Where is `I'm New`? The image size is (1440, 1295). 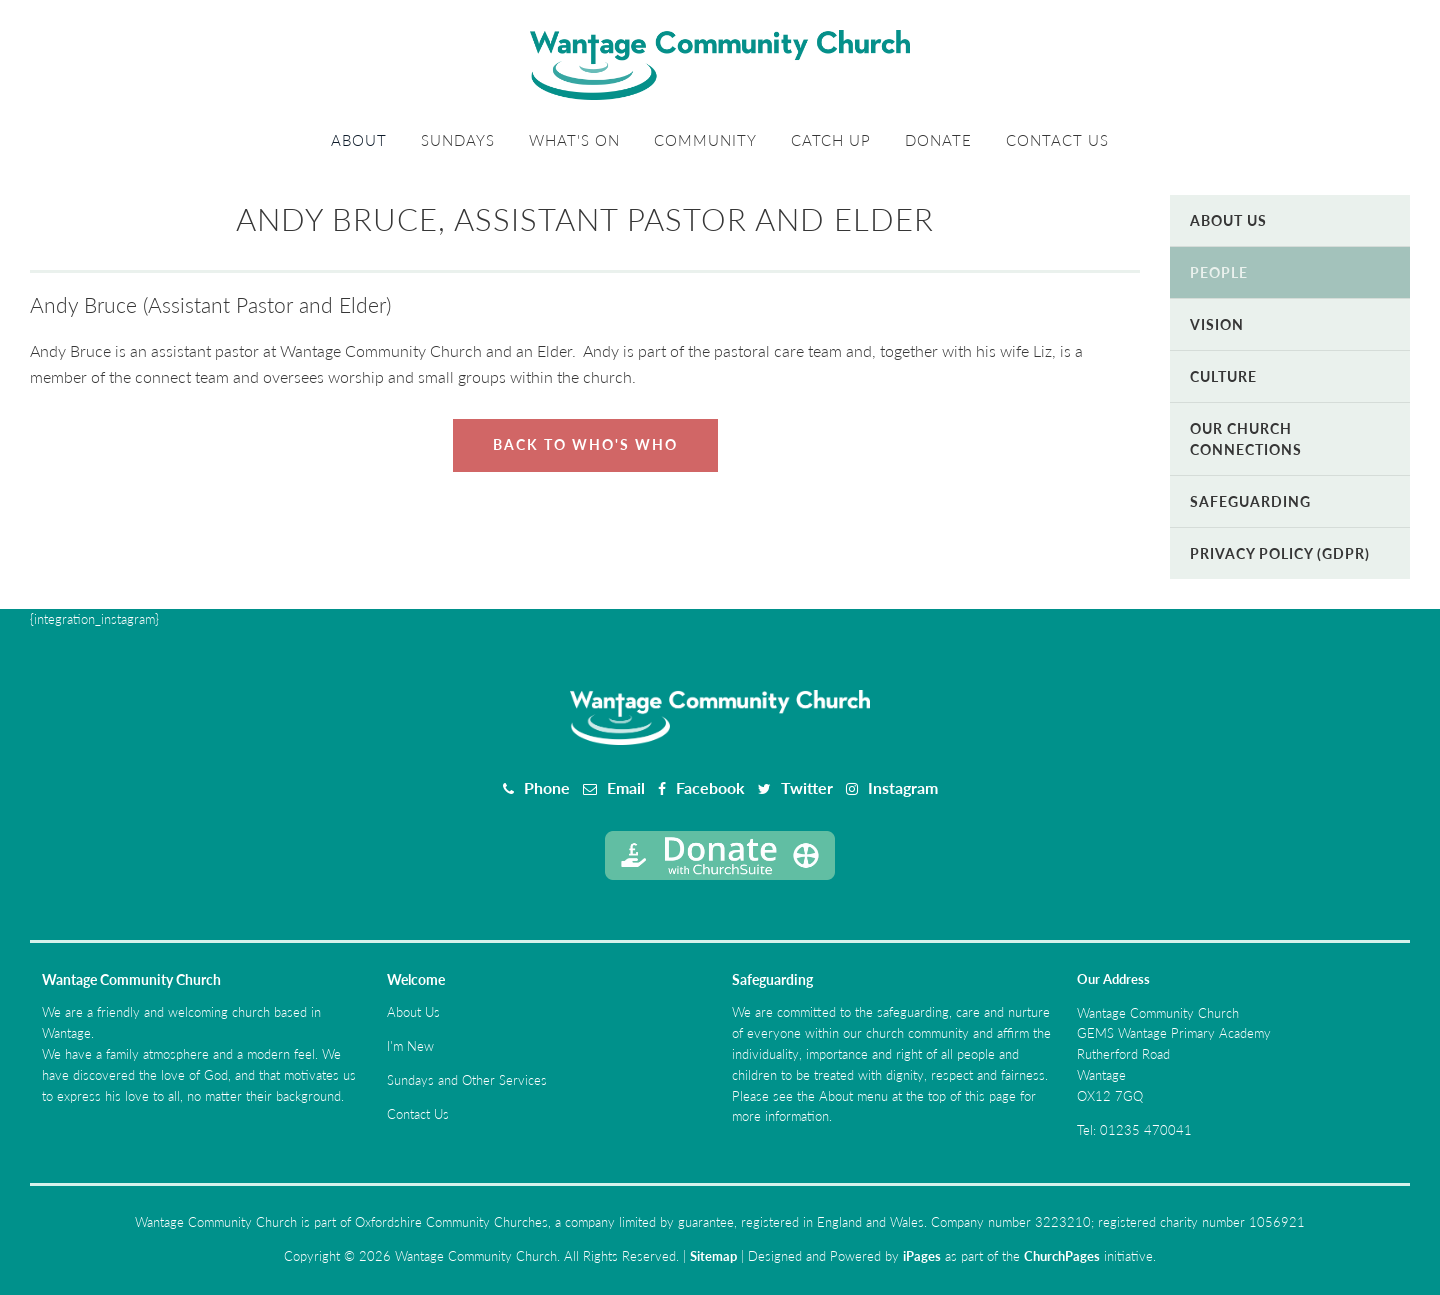 I'm New is located at coordinates (410, 1046).